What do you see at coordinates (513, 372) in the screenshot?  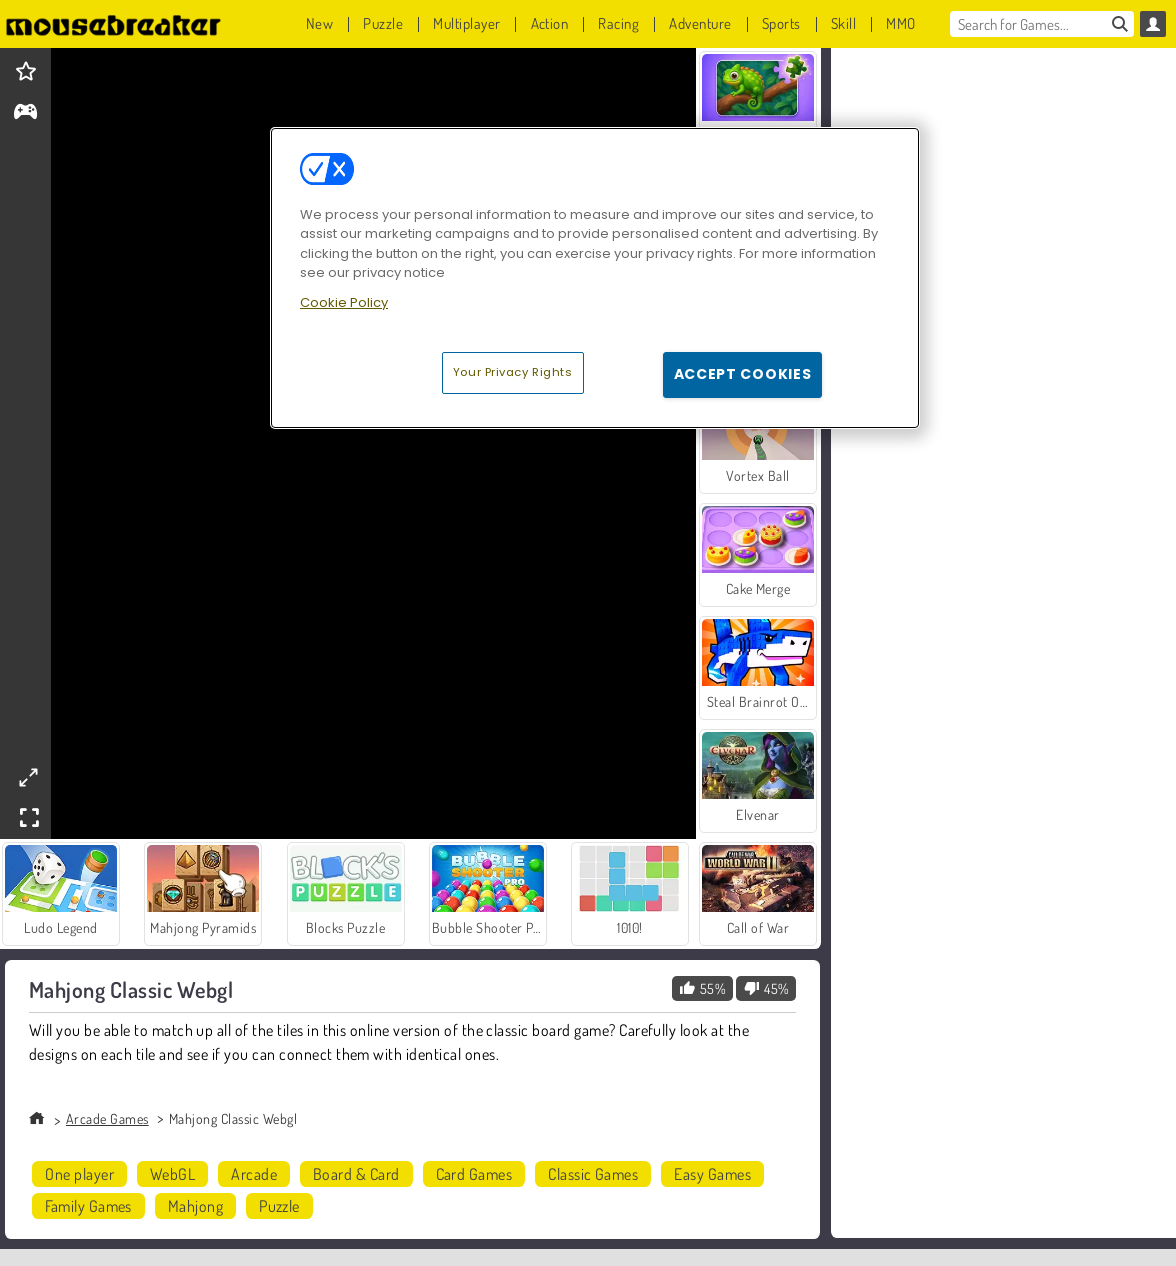 I see `Your Privacy Rights [Your Privacy Rights, Opens the preference center dialog]` at bounding box center [513, 372].